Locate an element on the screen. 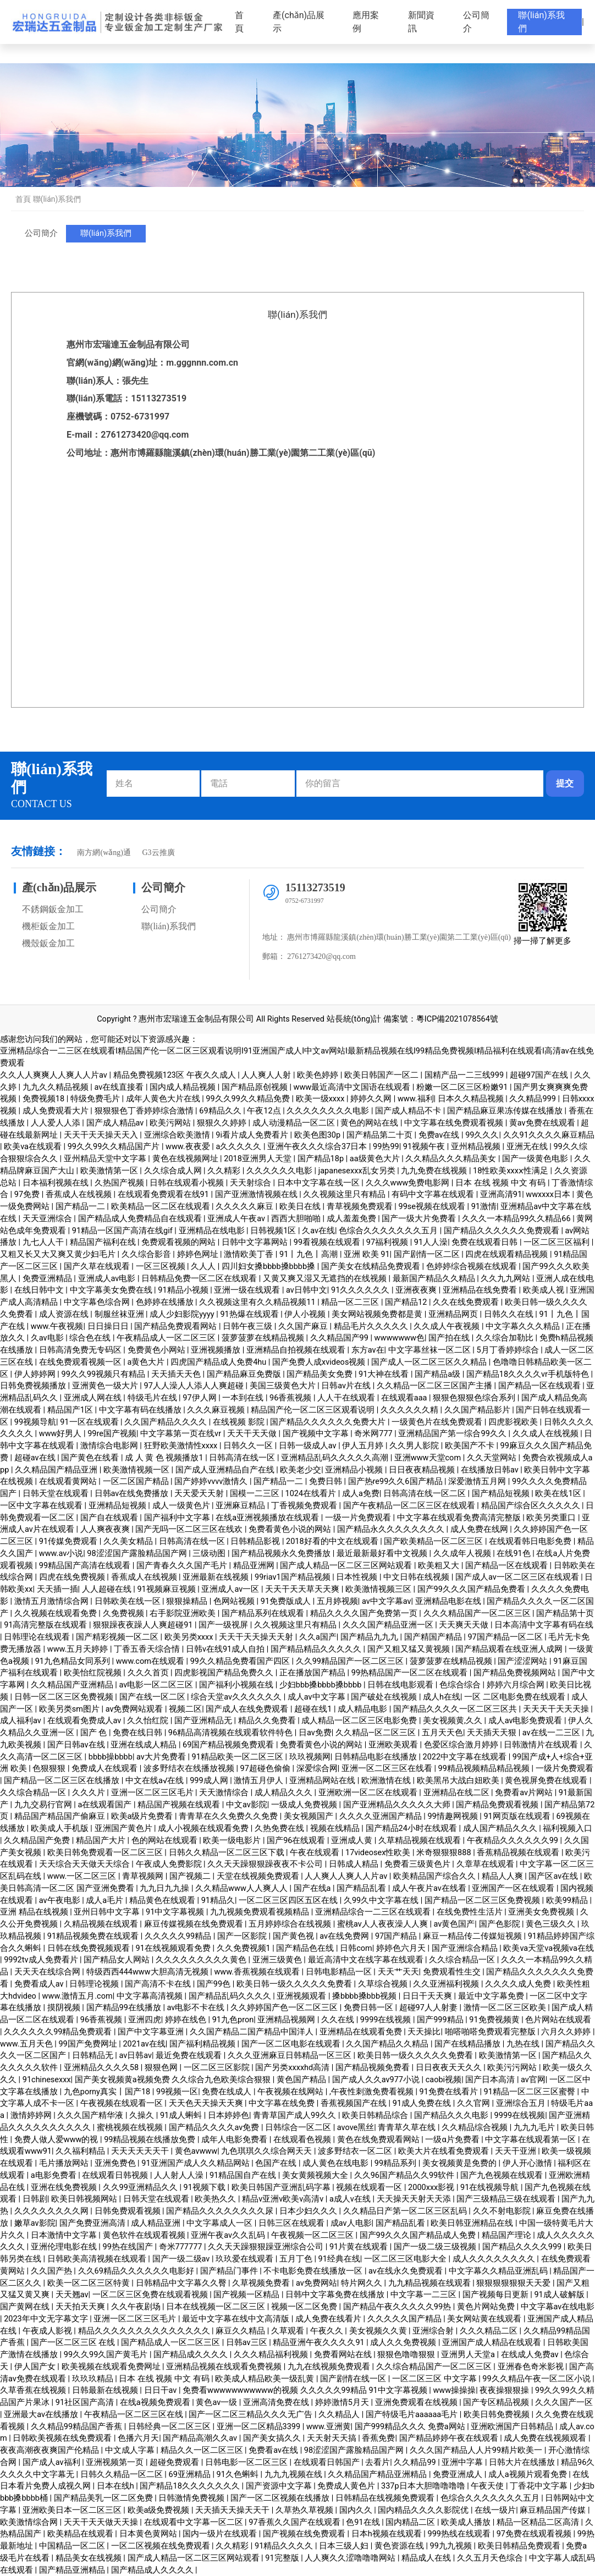 The width and height of the screenshot is (595, 2576). 中文在线a√在线 is located at coordinates (155, 1780).